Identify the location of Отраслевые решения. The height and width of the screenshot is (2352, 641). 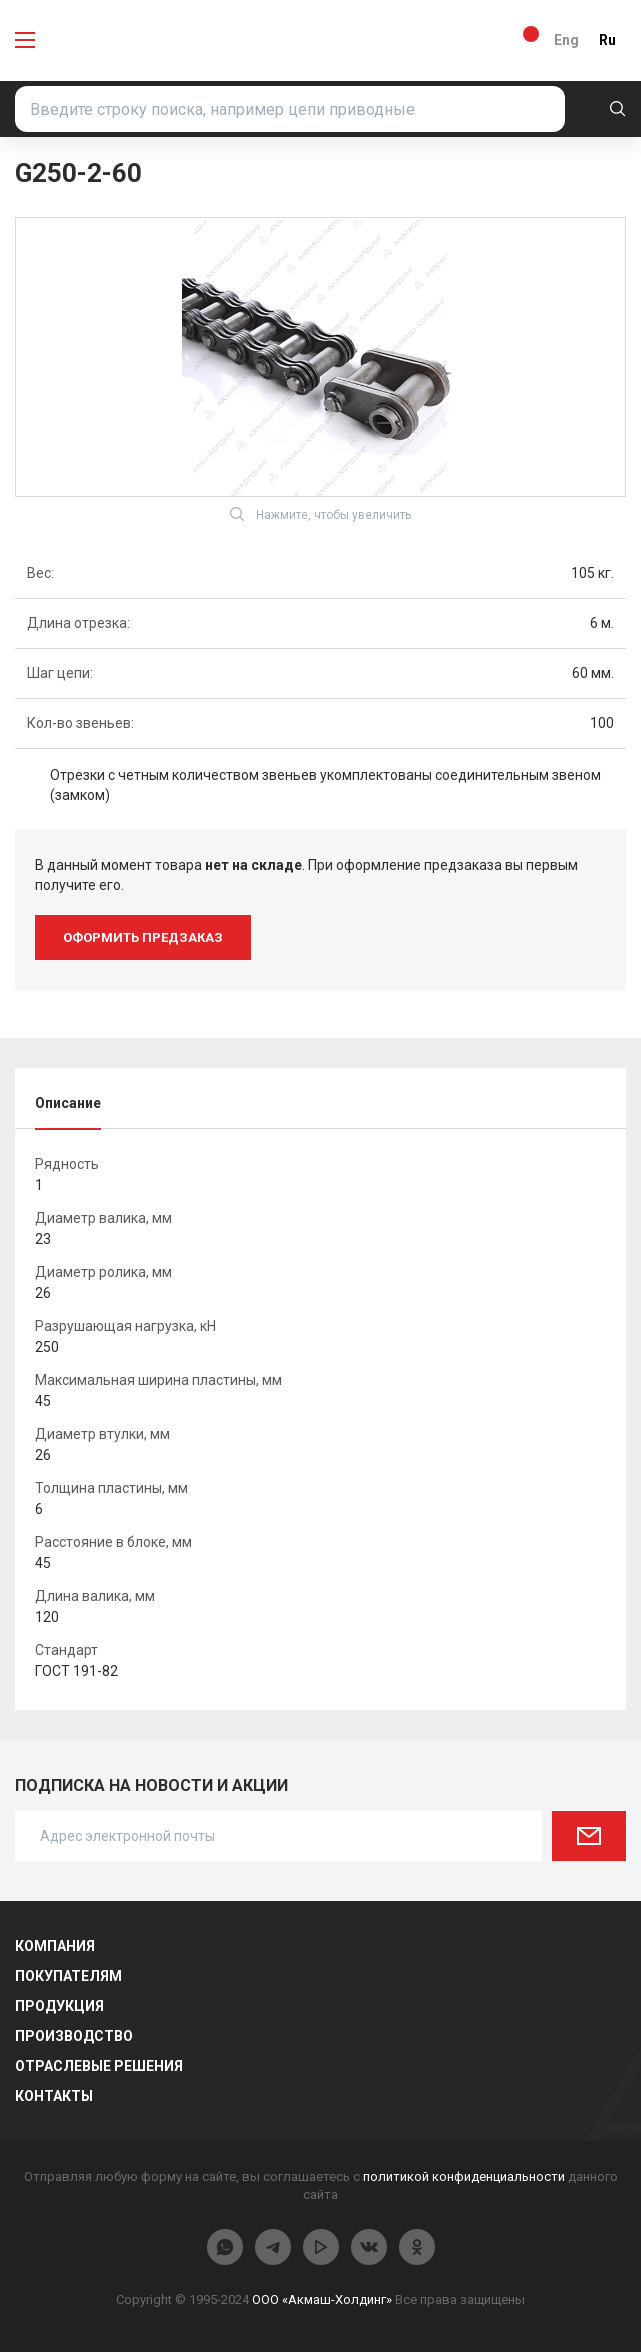
(99, 2066).